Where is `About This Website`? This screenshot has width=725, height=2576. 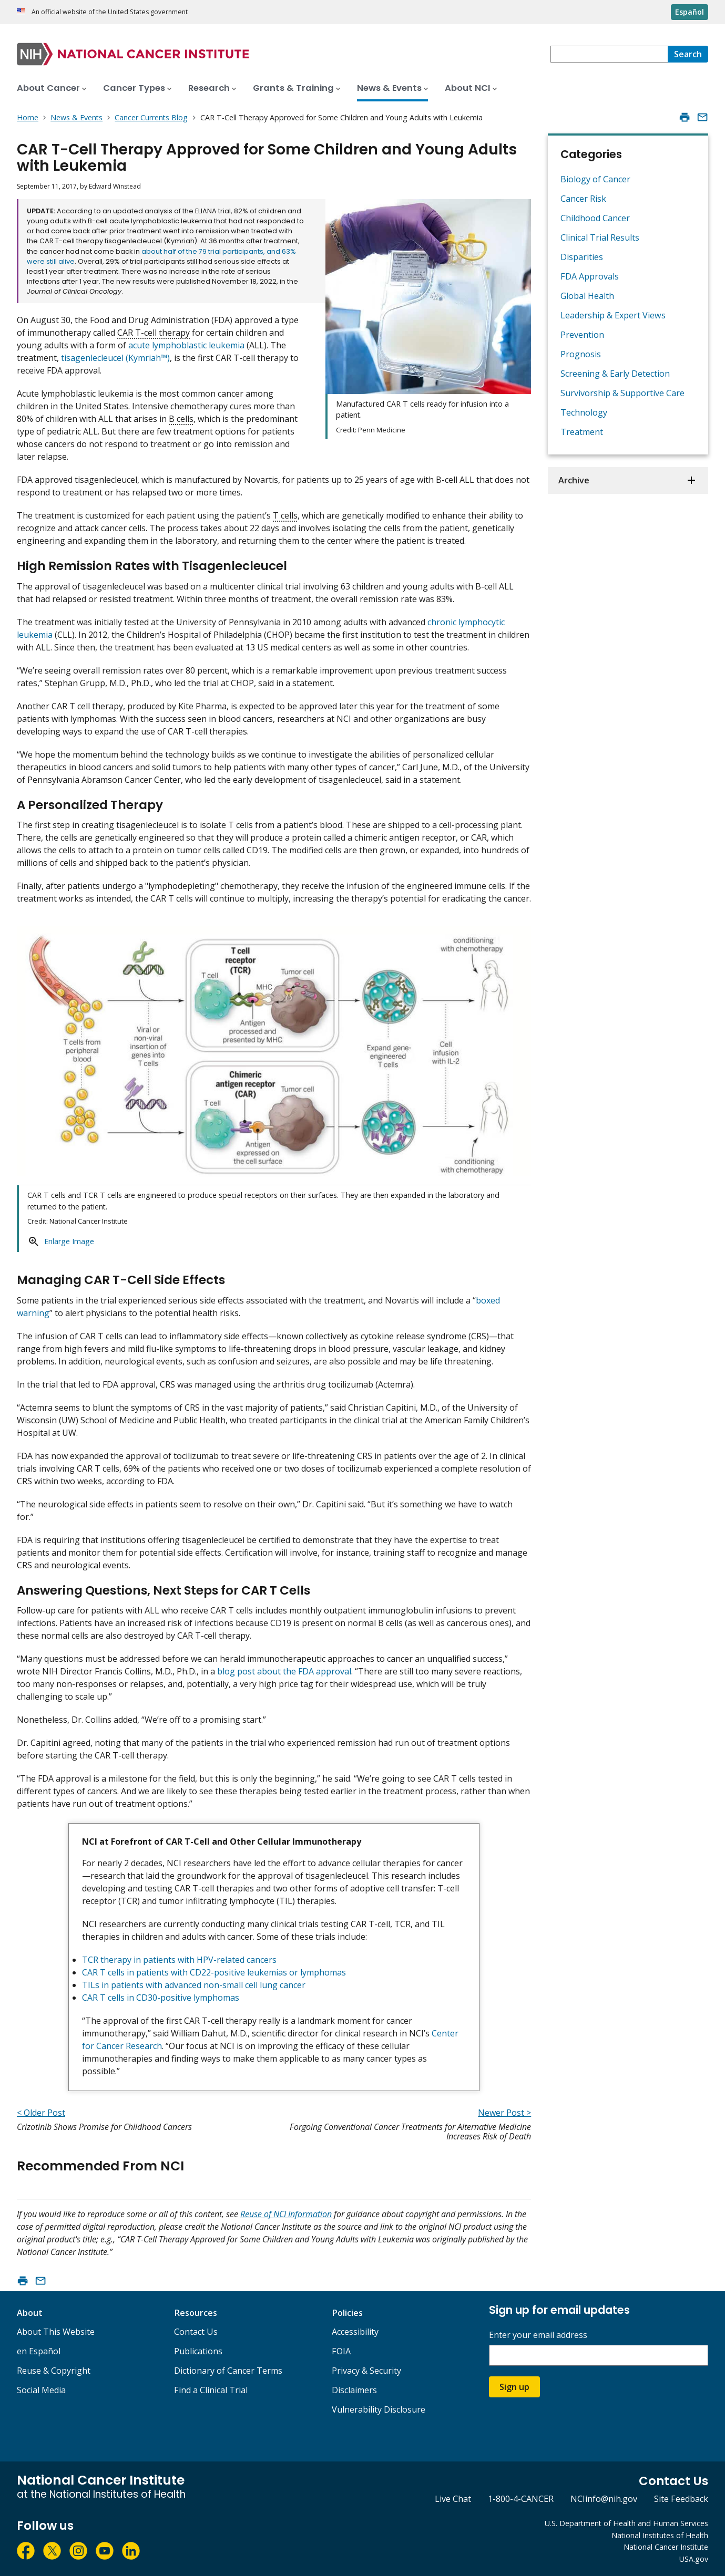
About This Website is located at coordinates (56, 2331).